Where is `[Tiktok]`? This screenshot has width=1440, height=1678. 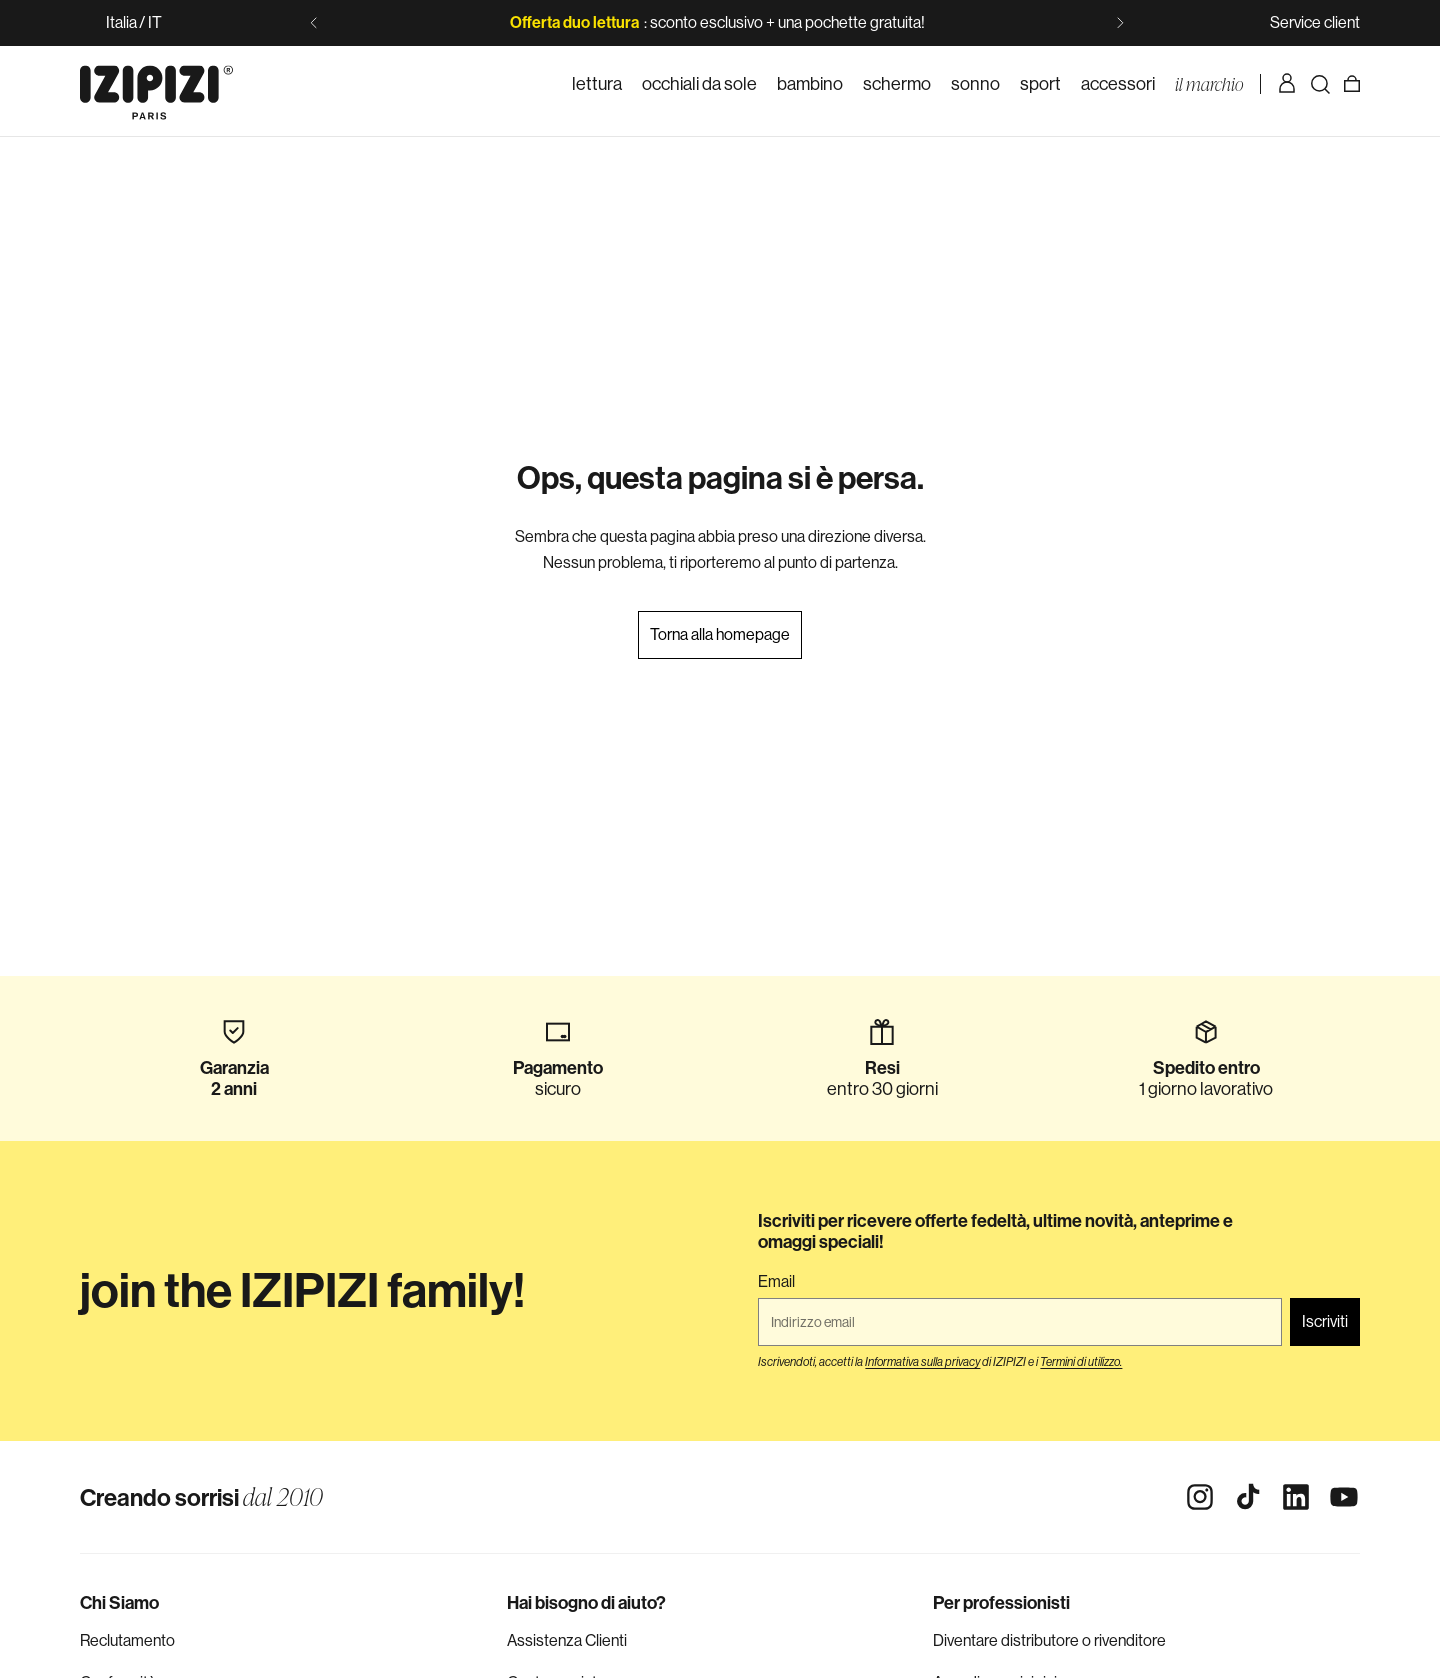 [Tiktok] is located at coordinates (1248, 1497).